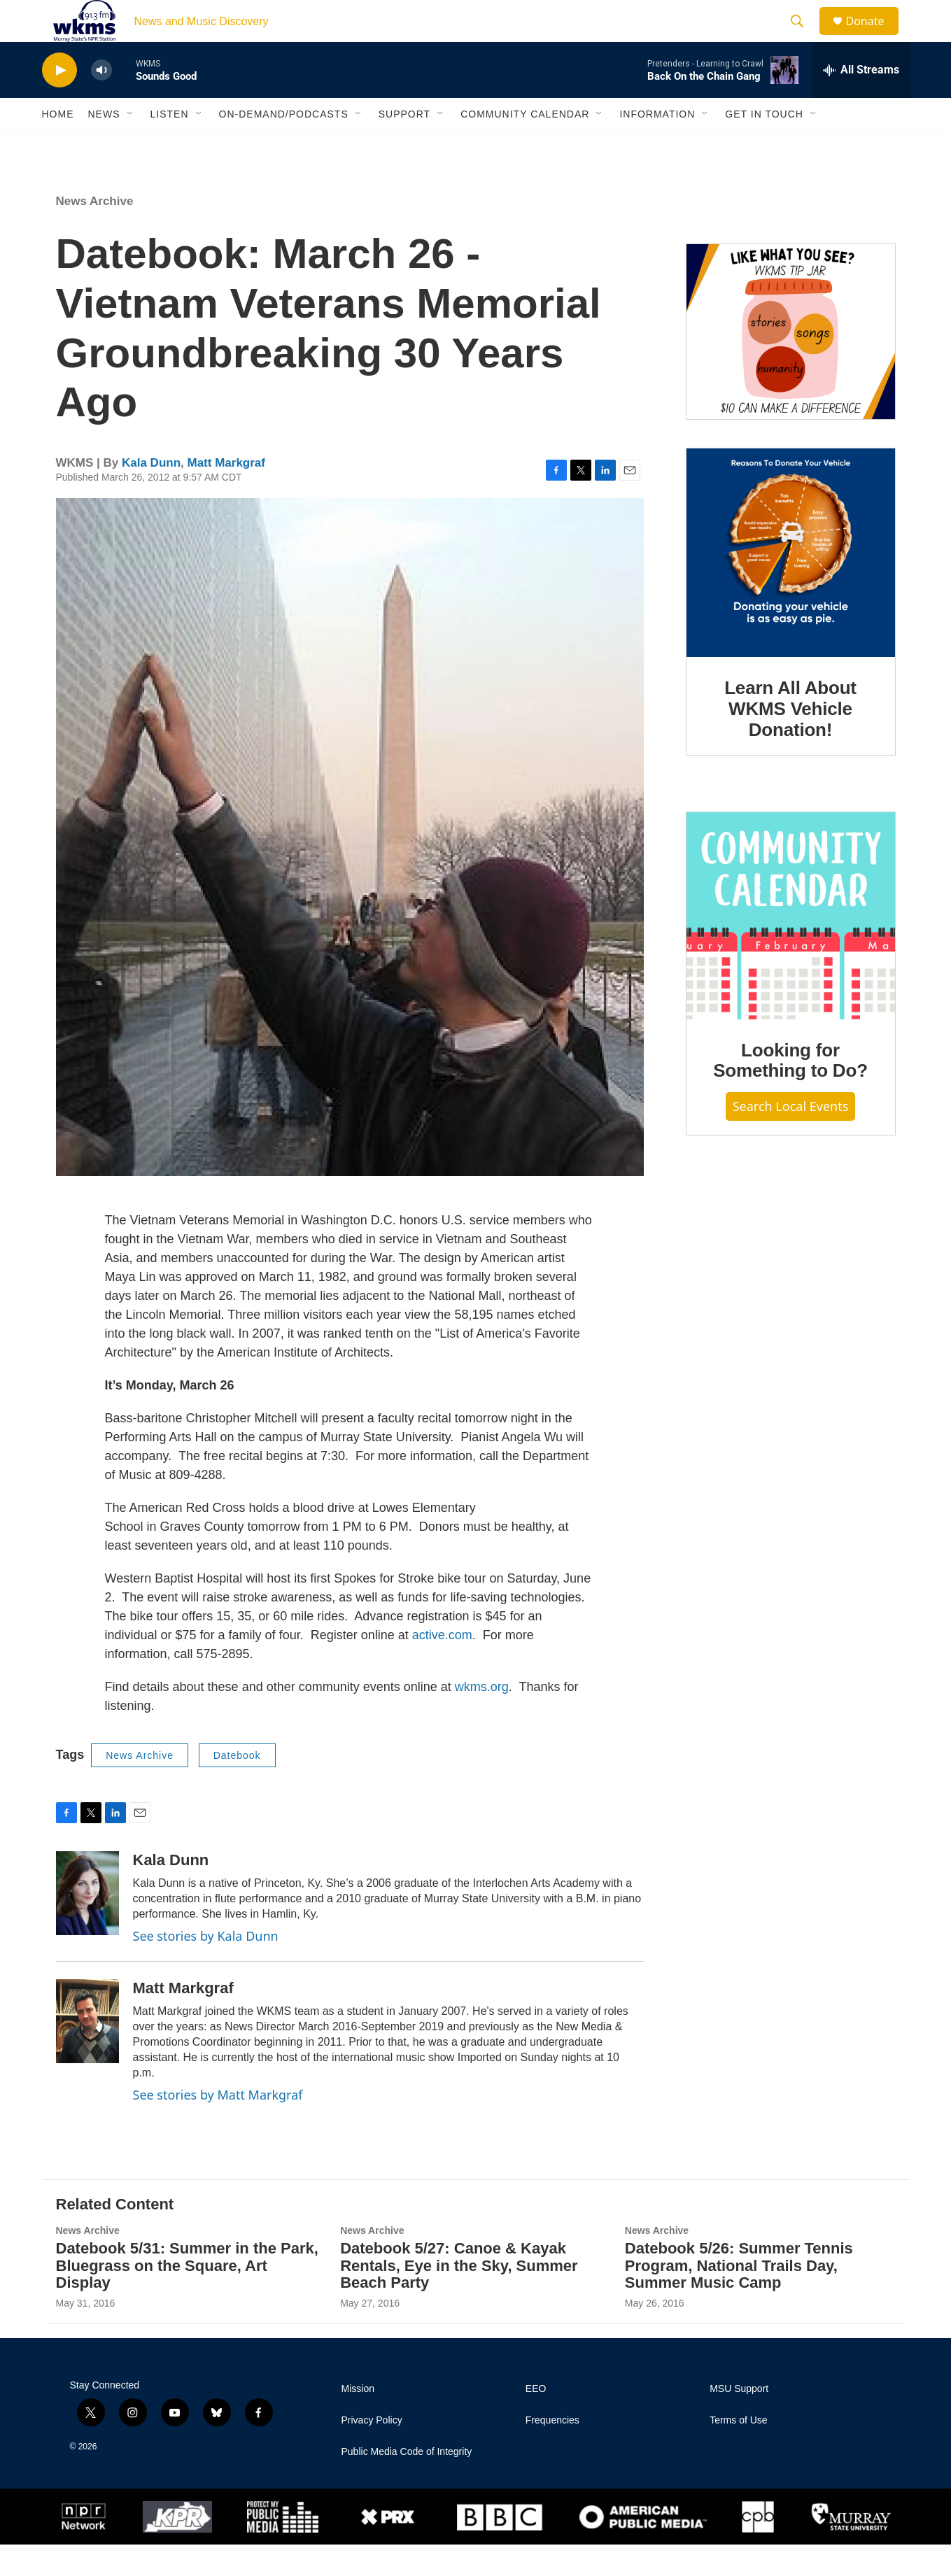  Describe the element at coordinates (169, 145) in the screenshot. I see `Listen` at that location.